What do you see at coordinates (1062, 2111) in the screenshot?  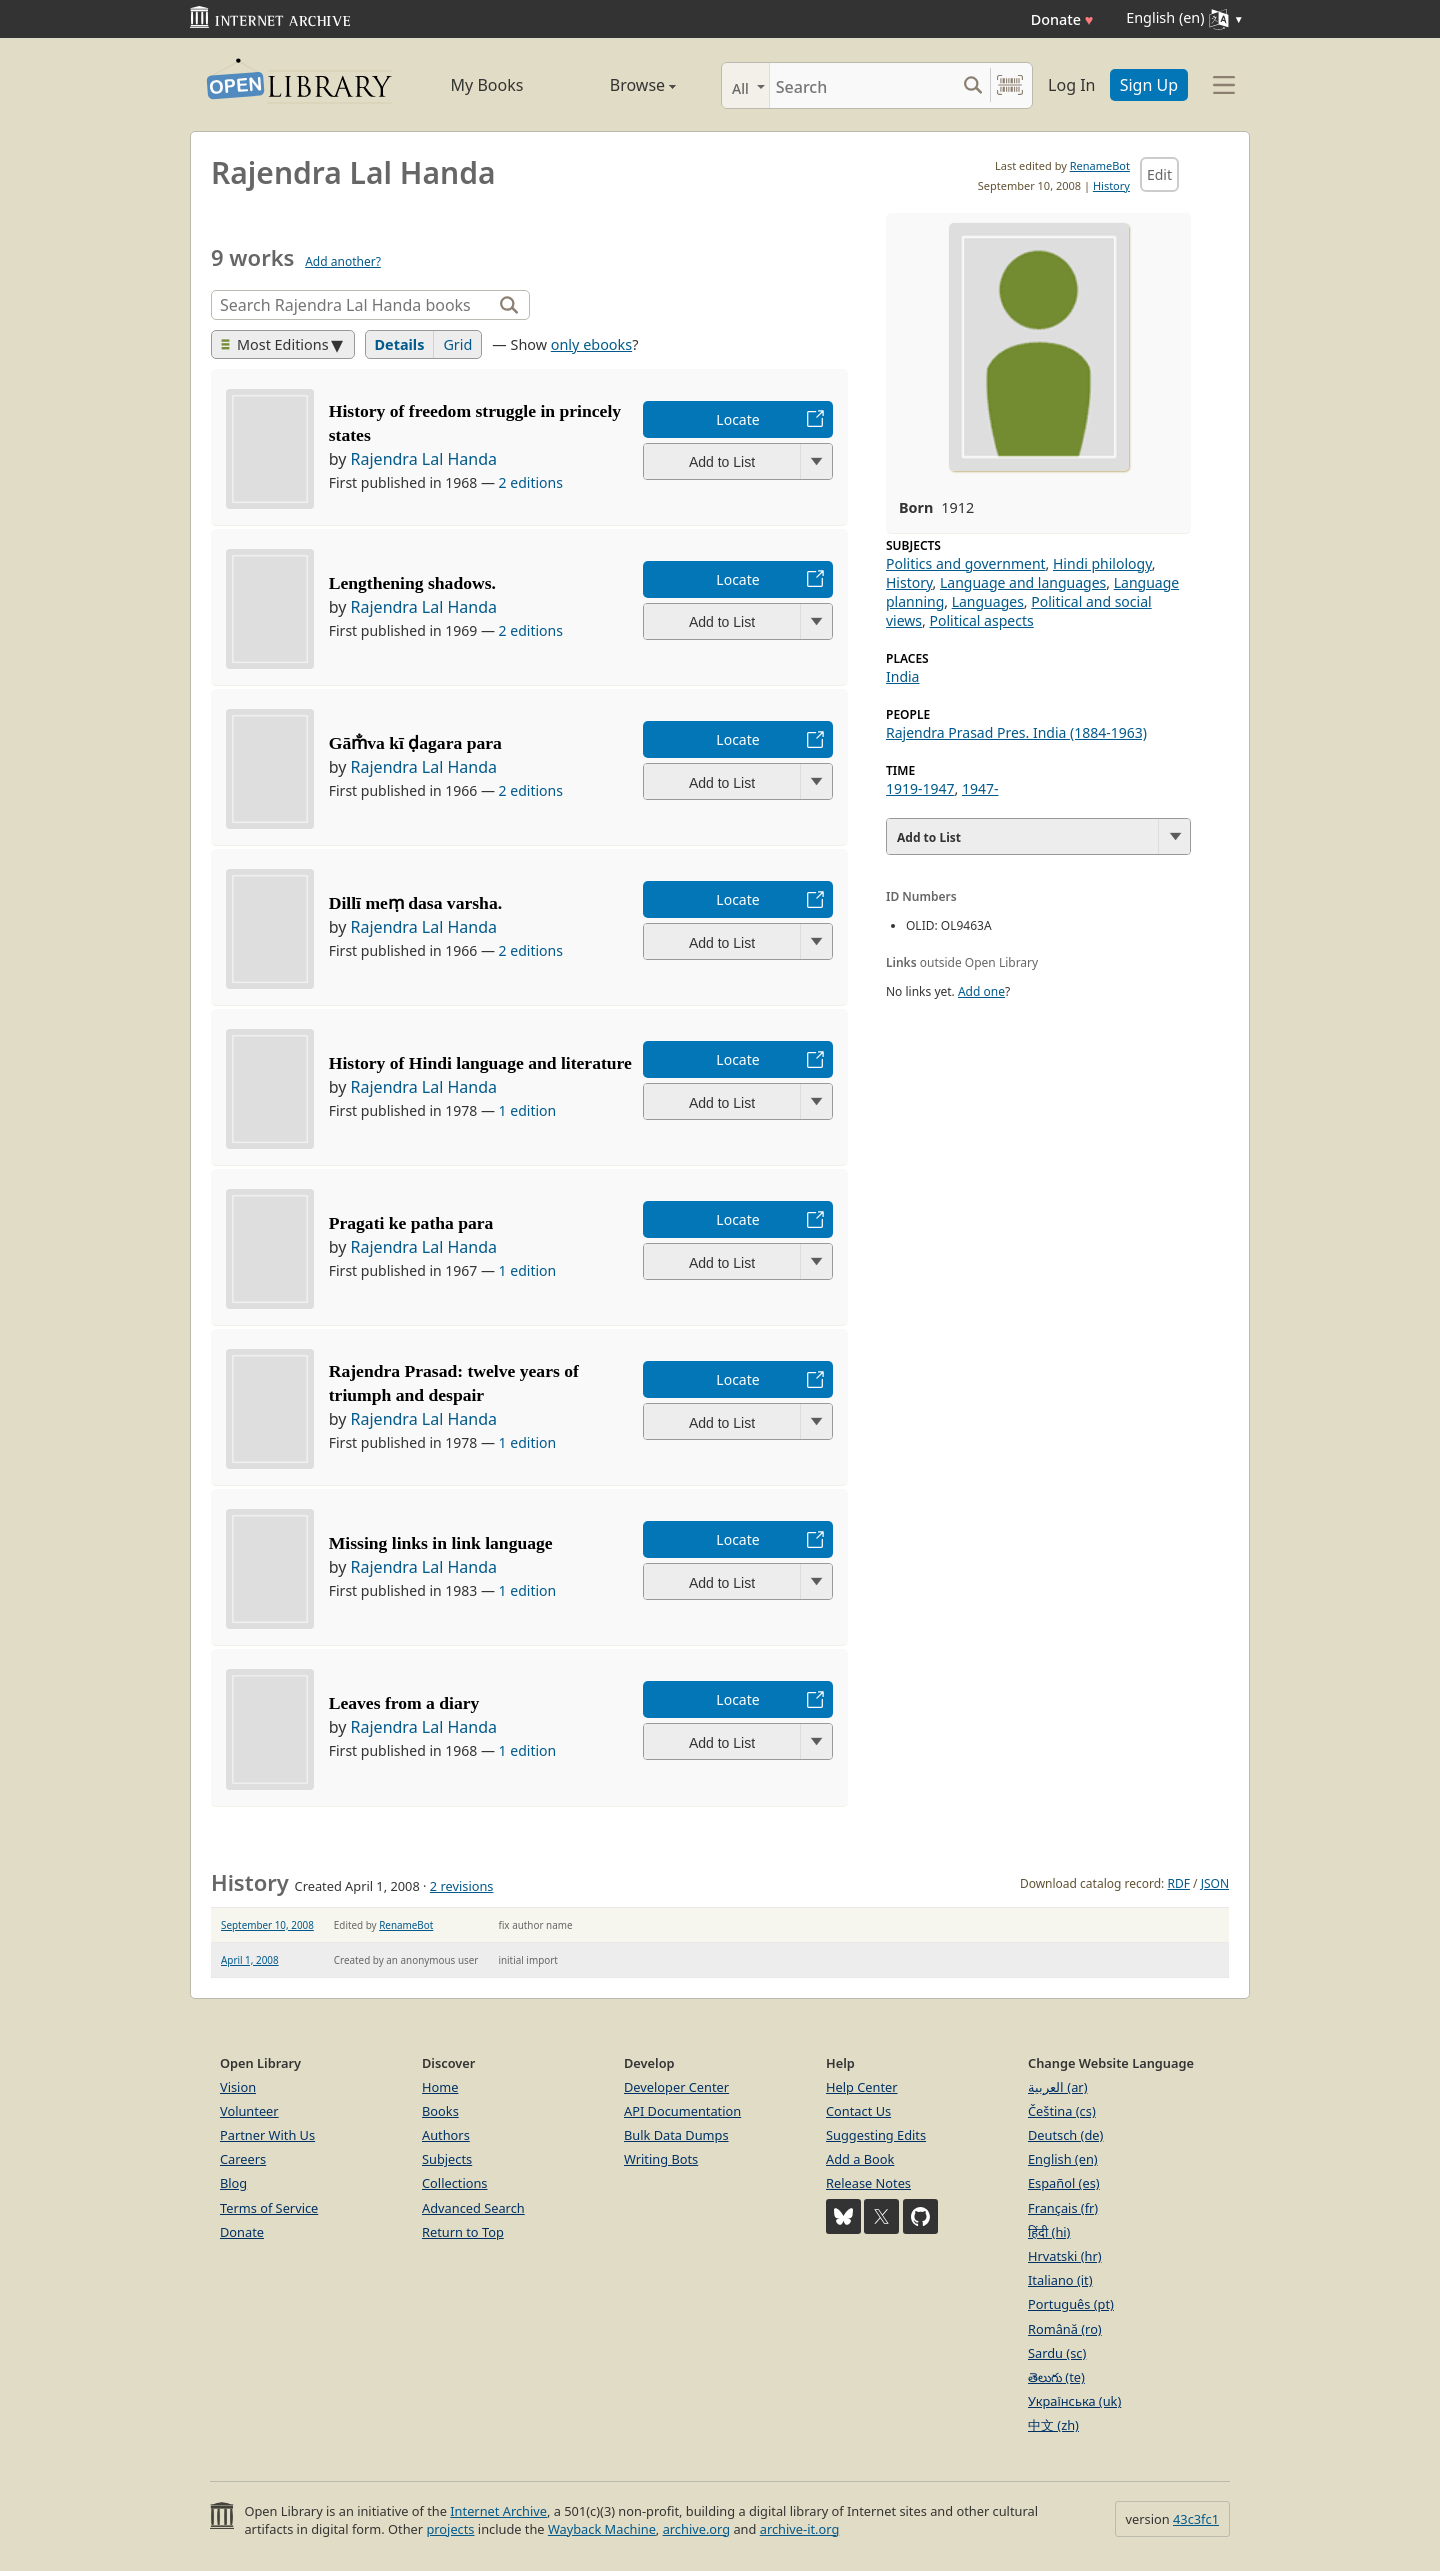 I see `Čeština (cs)` at bounding box center [1062, 2111].